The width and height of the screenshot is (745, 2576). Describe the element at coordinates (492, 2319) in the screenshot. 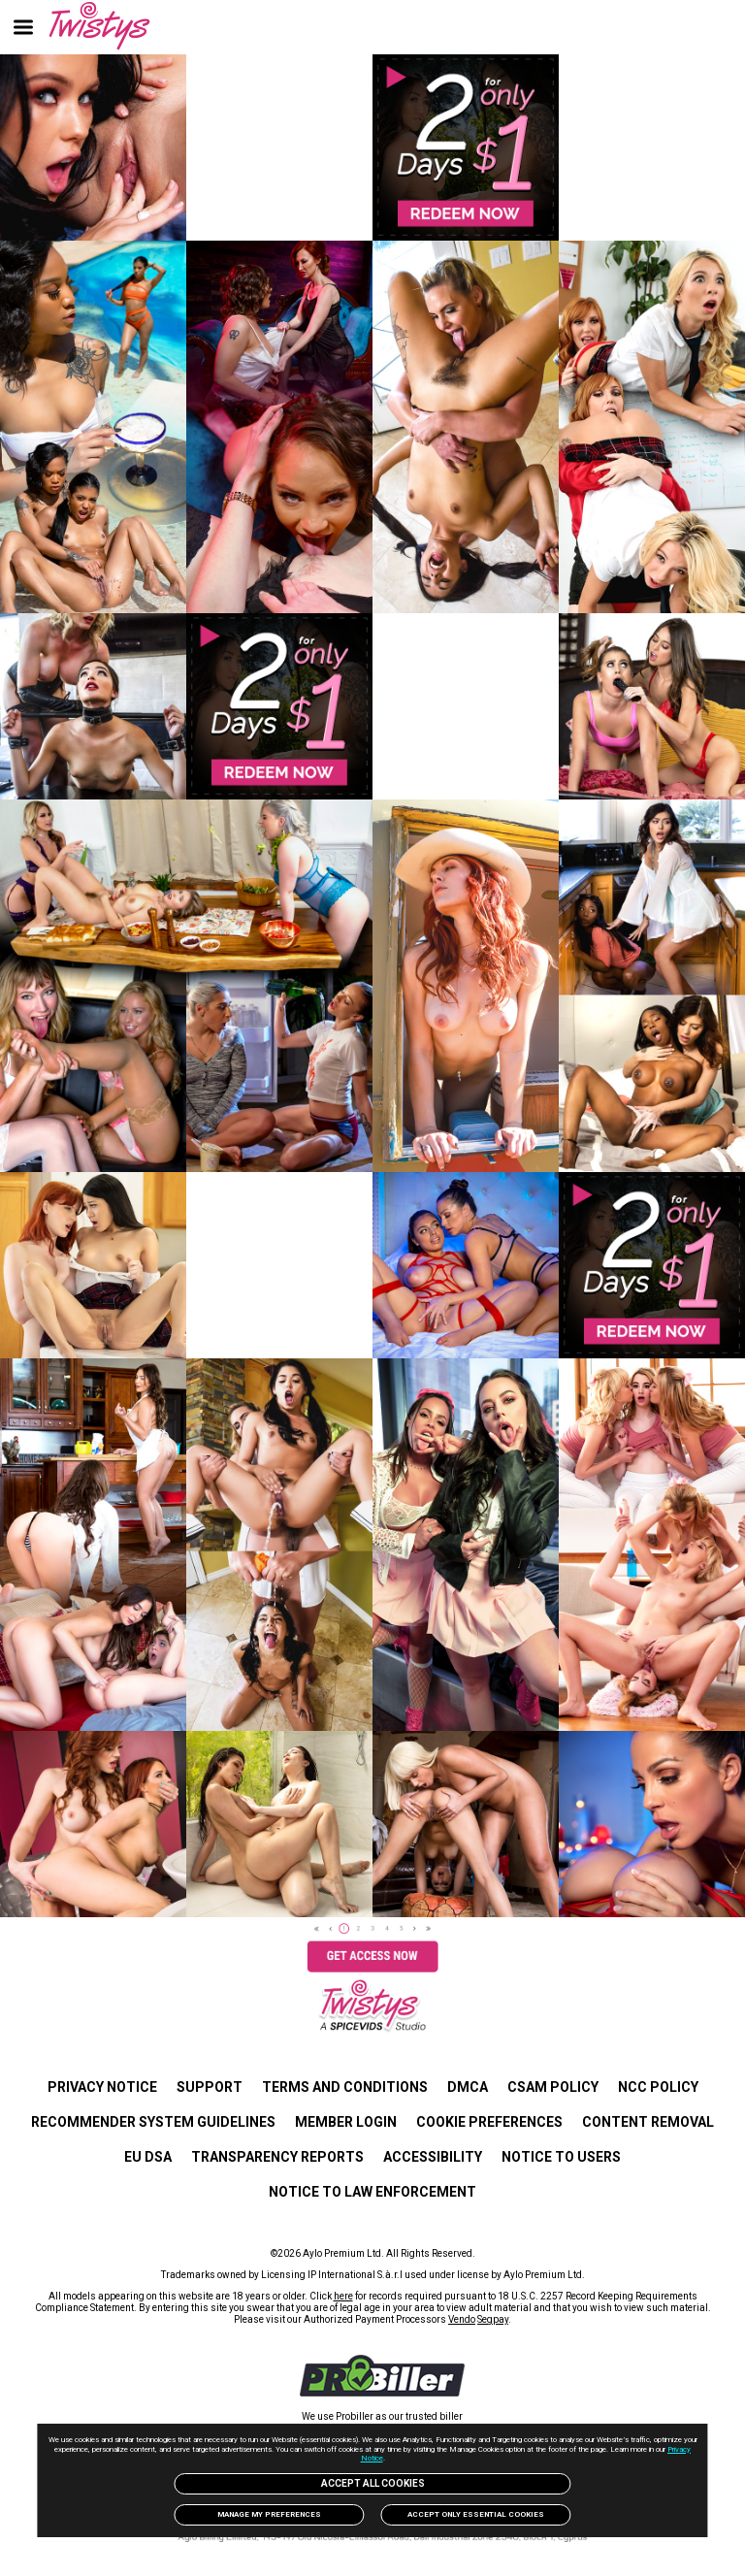

I see `Segpay [link]` at that location.